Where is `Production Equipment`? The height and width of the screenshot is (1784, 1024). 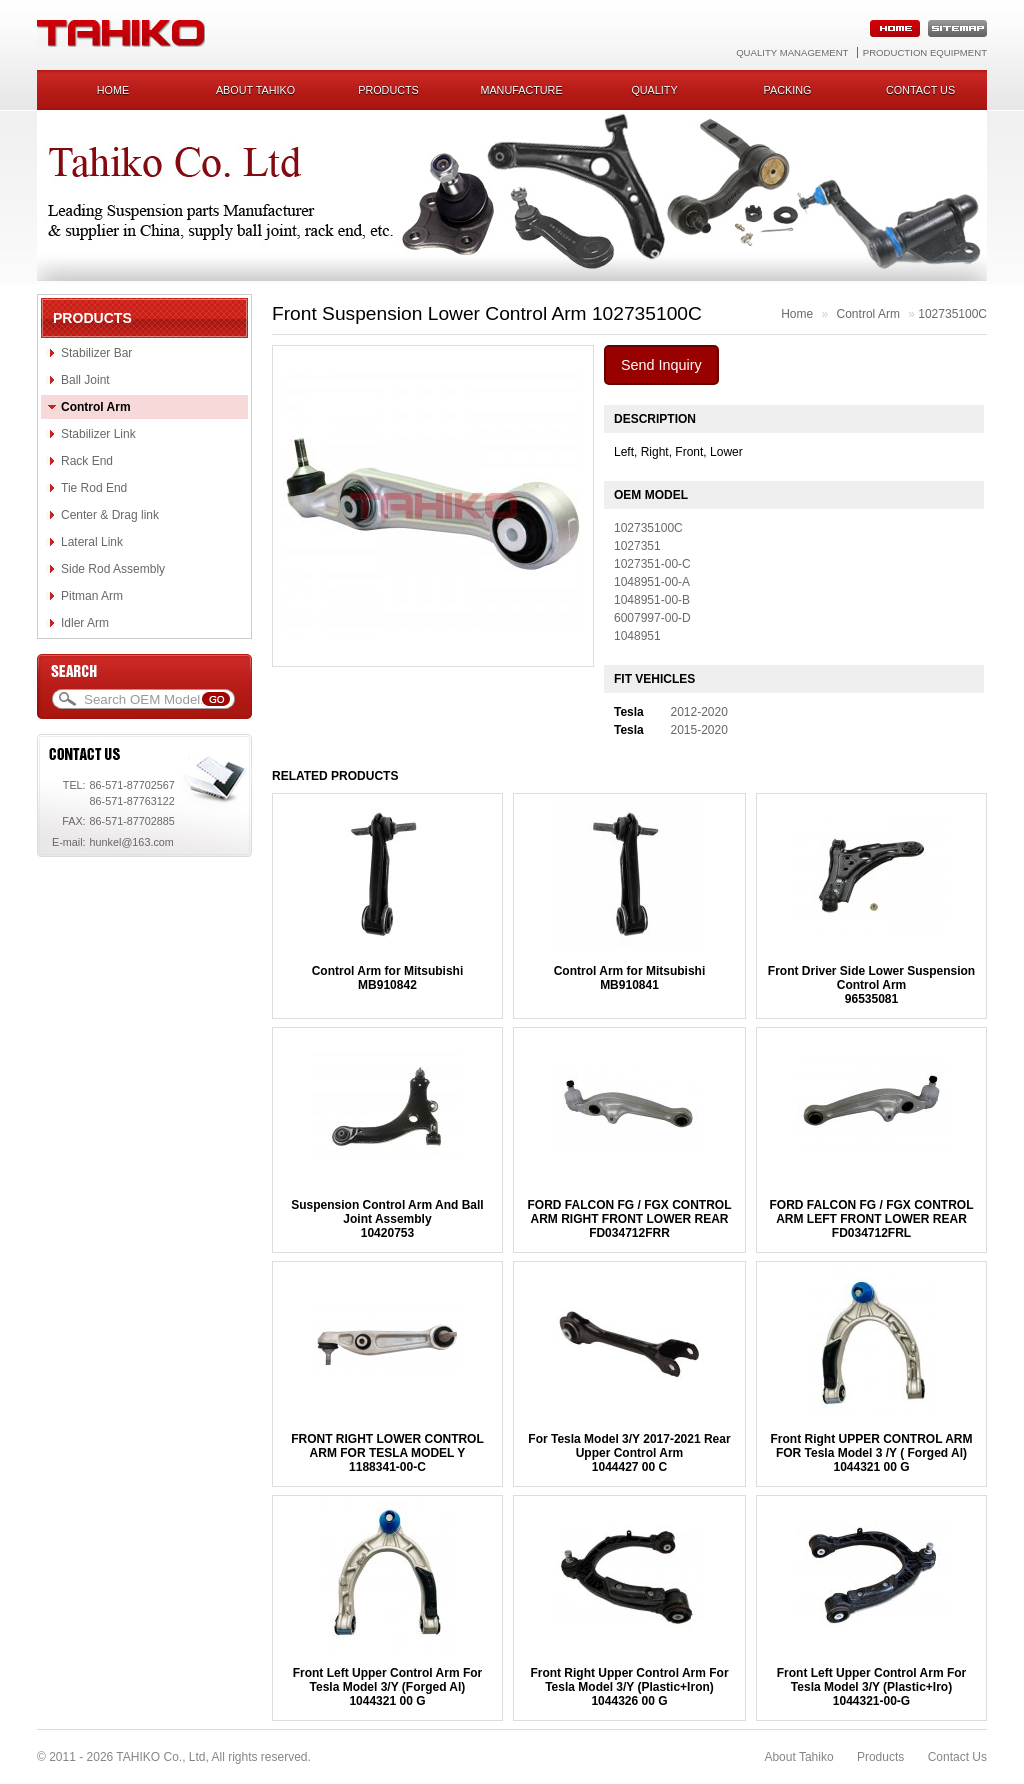 Production Equipment is located at coordinates (925, 52).